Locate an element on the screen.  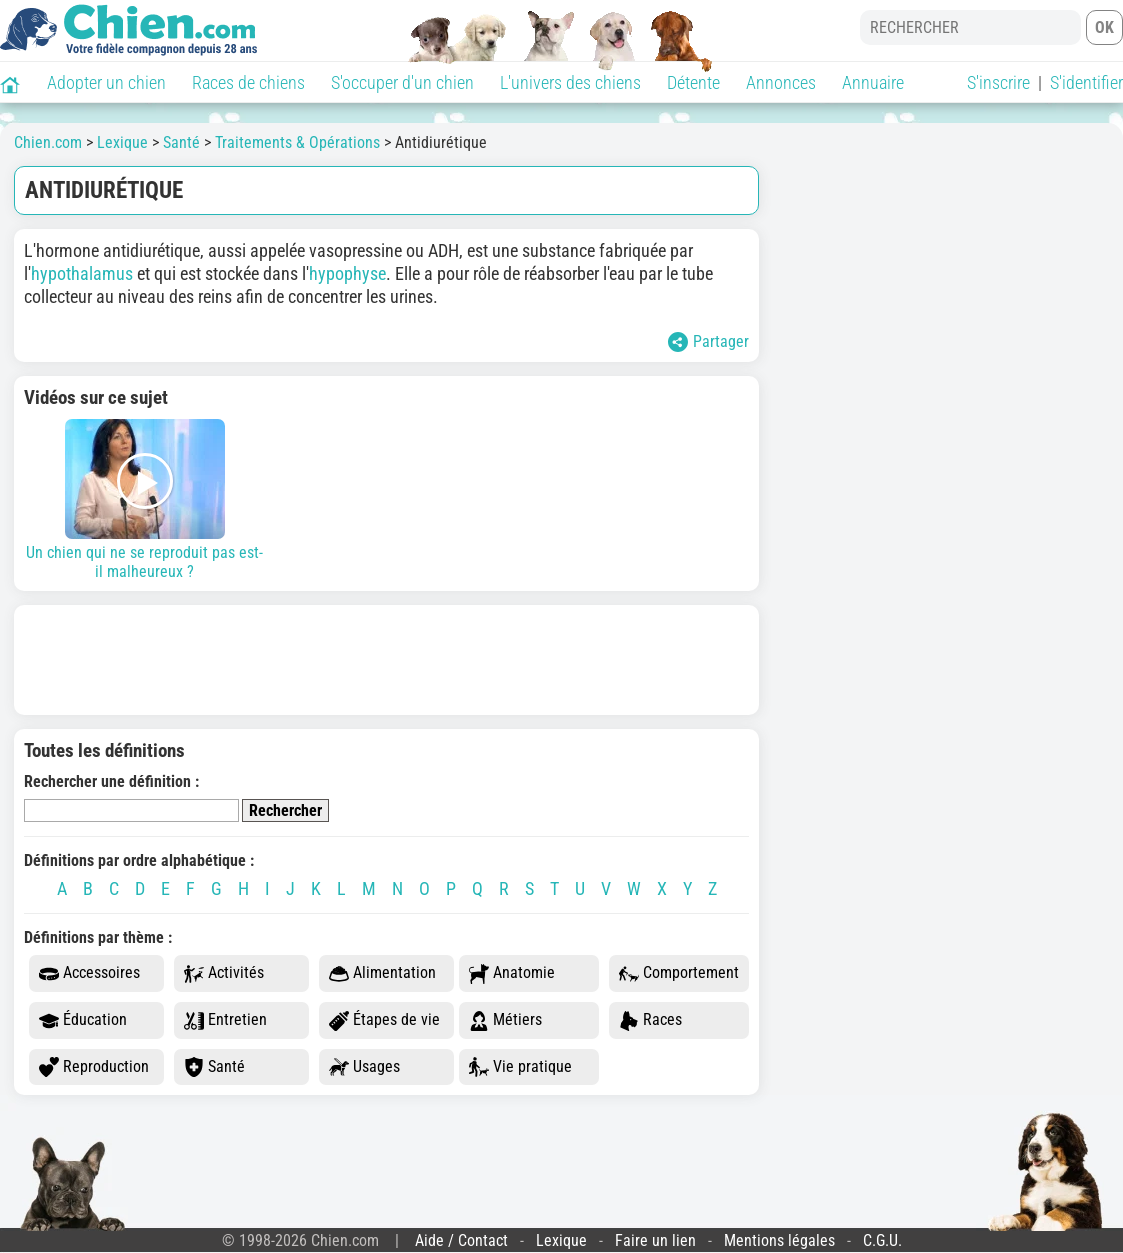
Vie pratique is located at coordinates (520, 1067).